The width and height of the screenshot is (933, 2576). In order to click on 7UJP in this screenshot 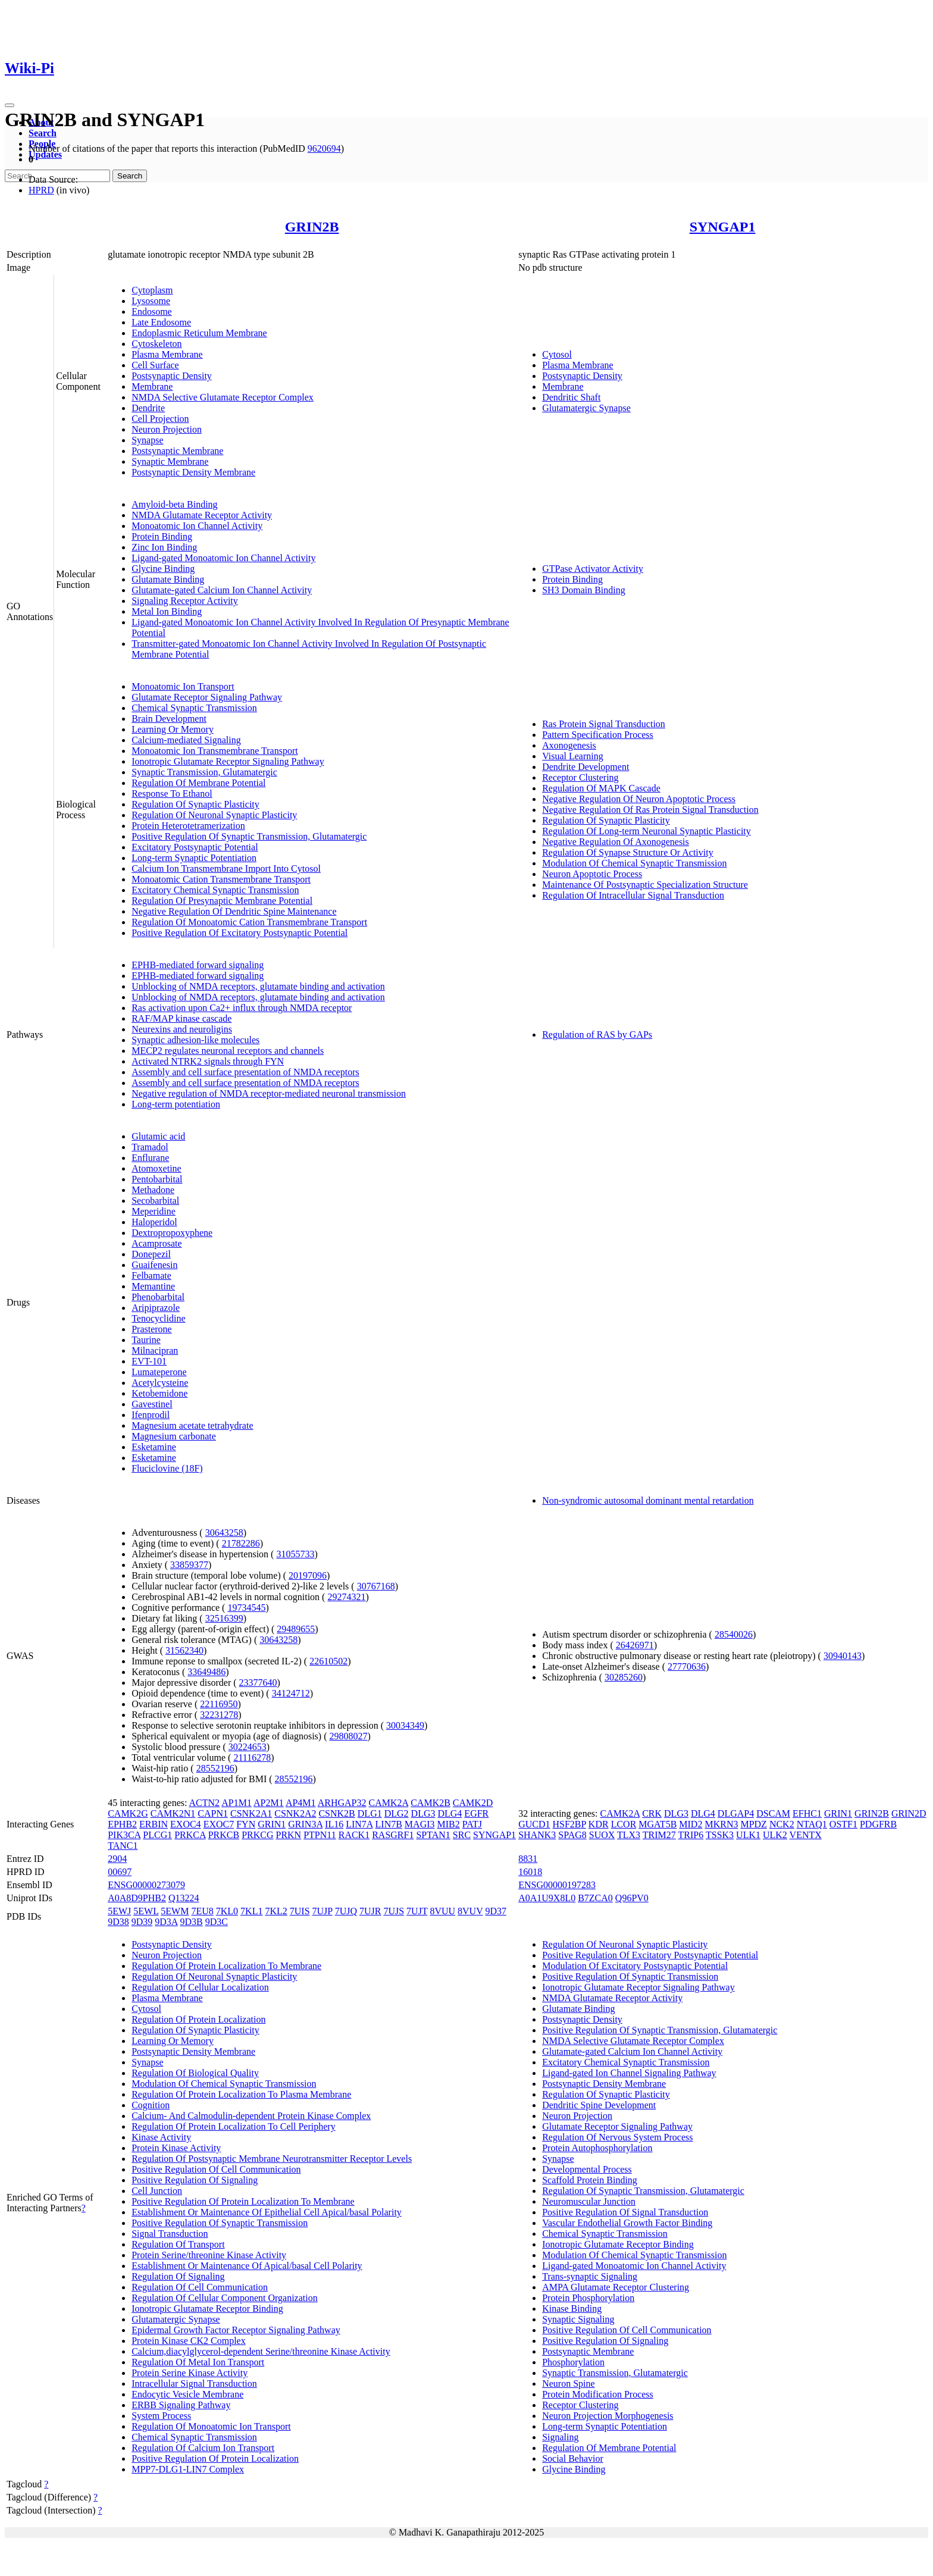, I will do `click(322, 1911)`.